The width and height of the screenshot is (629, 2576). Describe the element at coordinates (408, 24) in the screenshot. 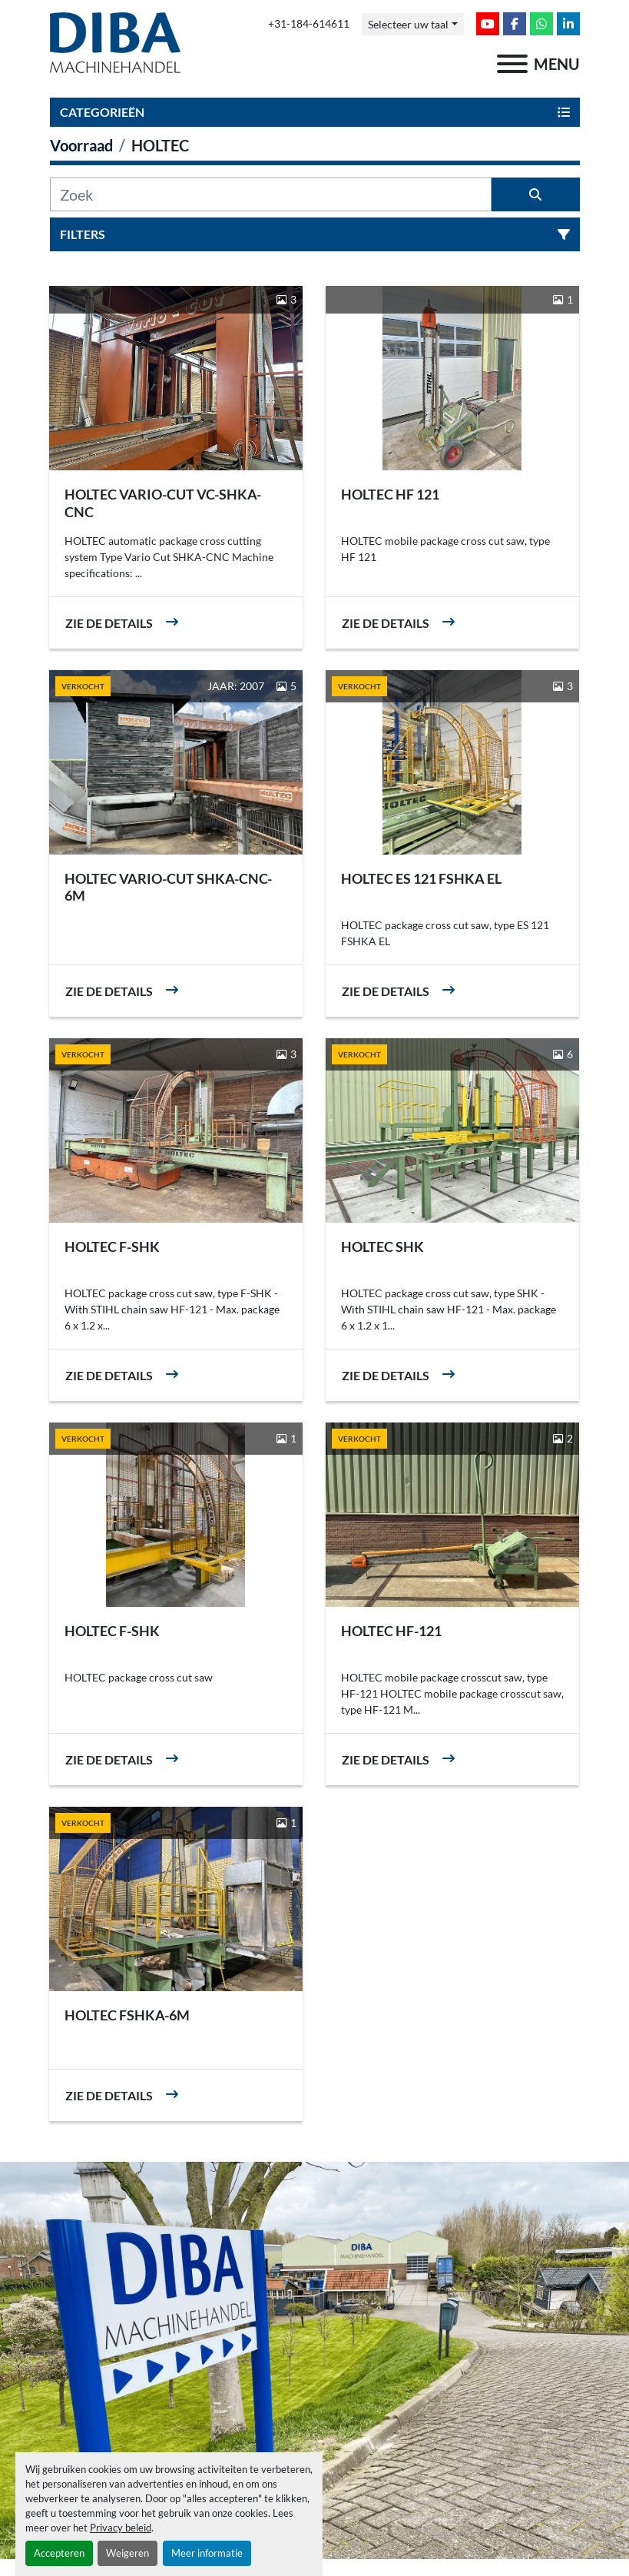

I see `Selecteer uw taal` at that location.